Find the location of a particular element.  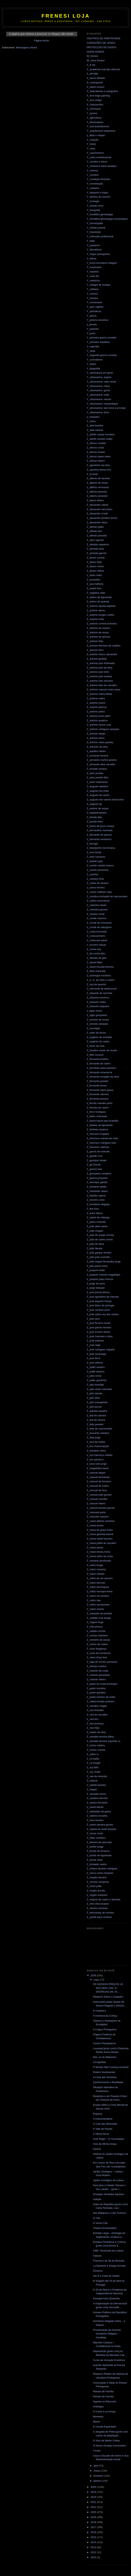

Z_santos fernando is located at coordinates (97, 1802).